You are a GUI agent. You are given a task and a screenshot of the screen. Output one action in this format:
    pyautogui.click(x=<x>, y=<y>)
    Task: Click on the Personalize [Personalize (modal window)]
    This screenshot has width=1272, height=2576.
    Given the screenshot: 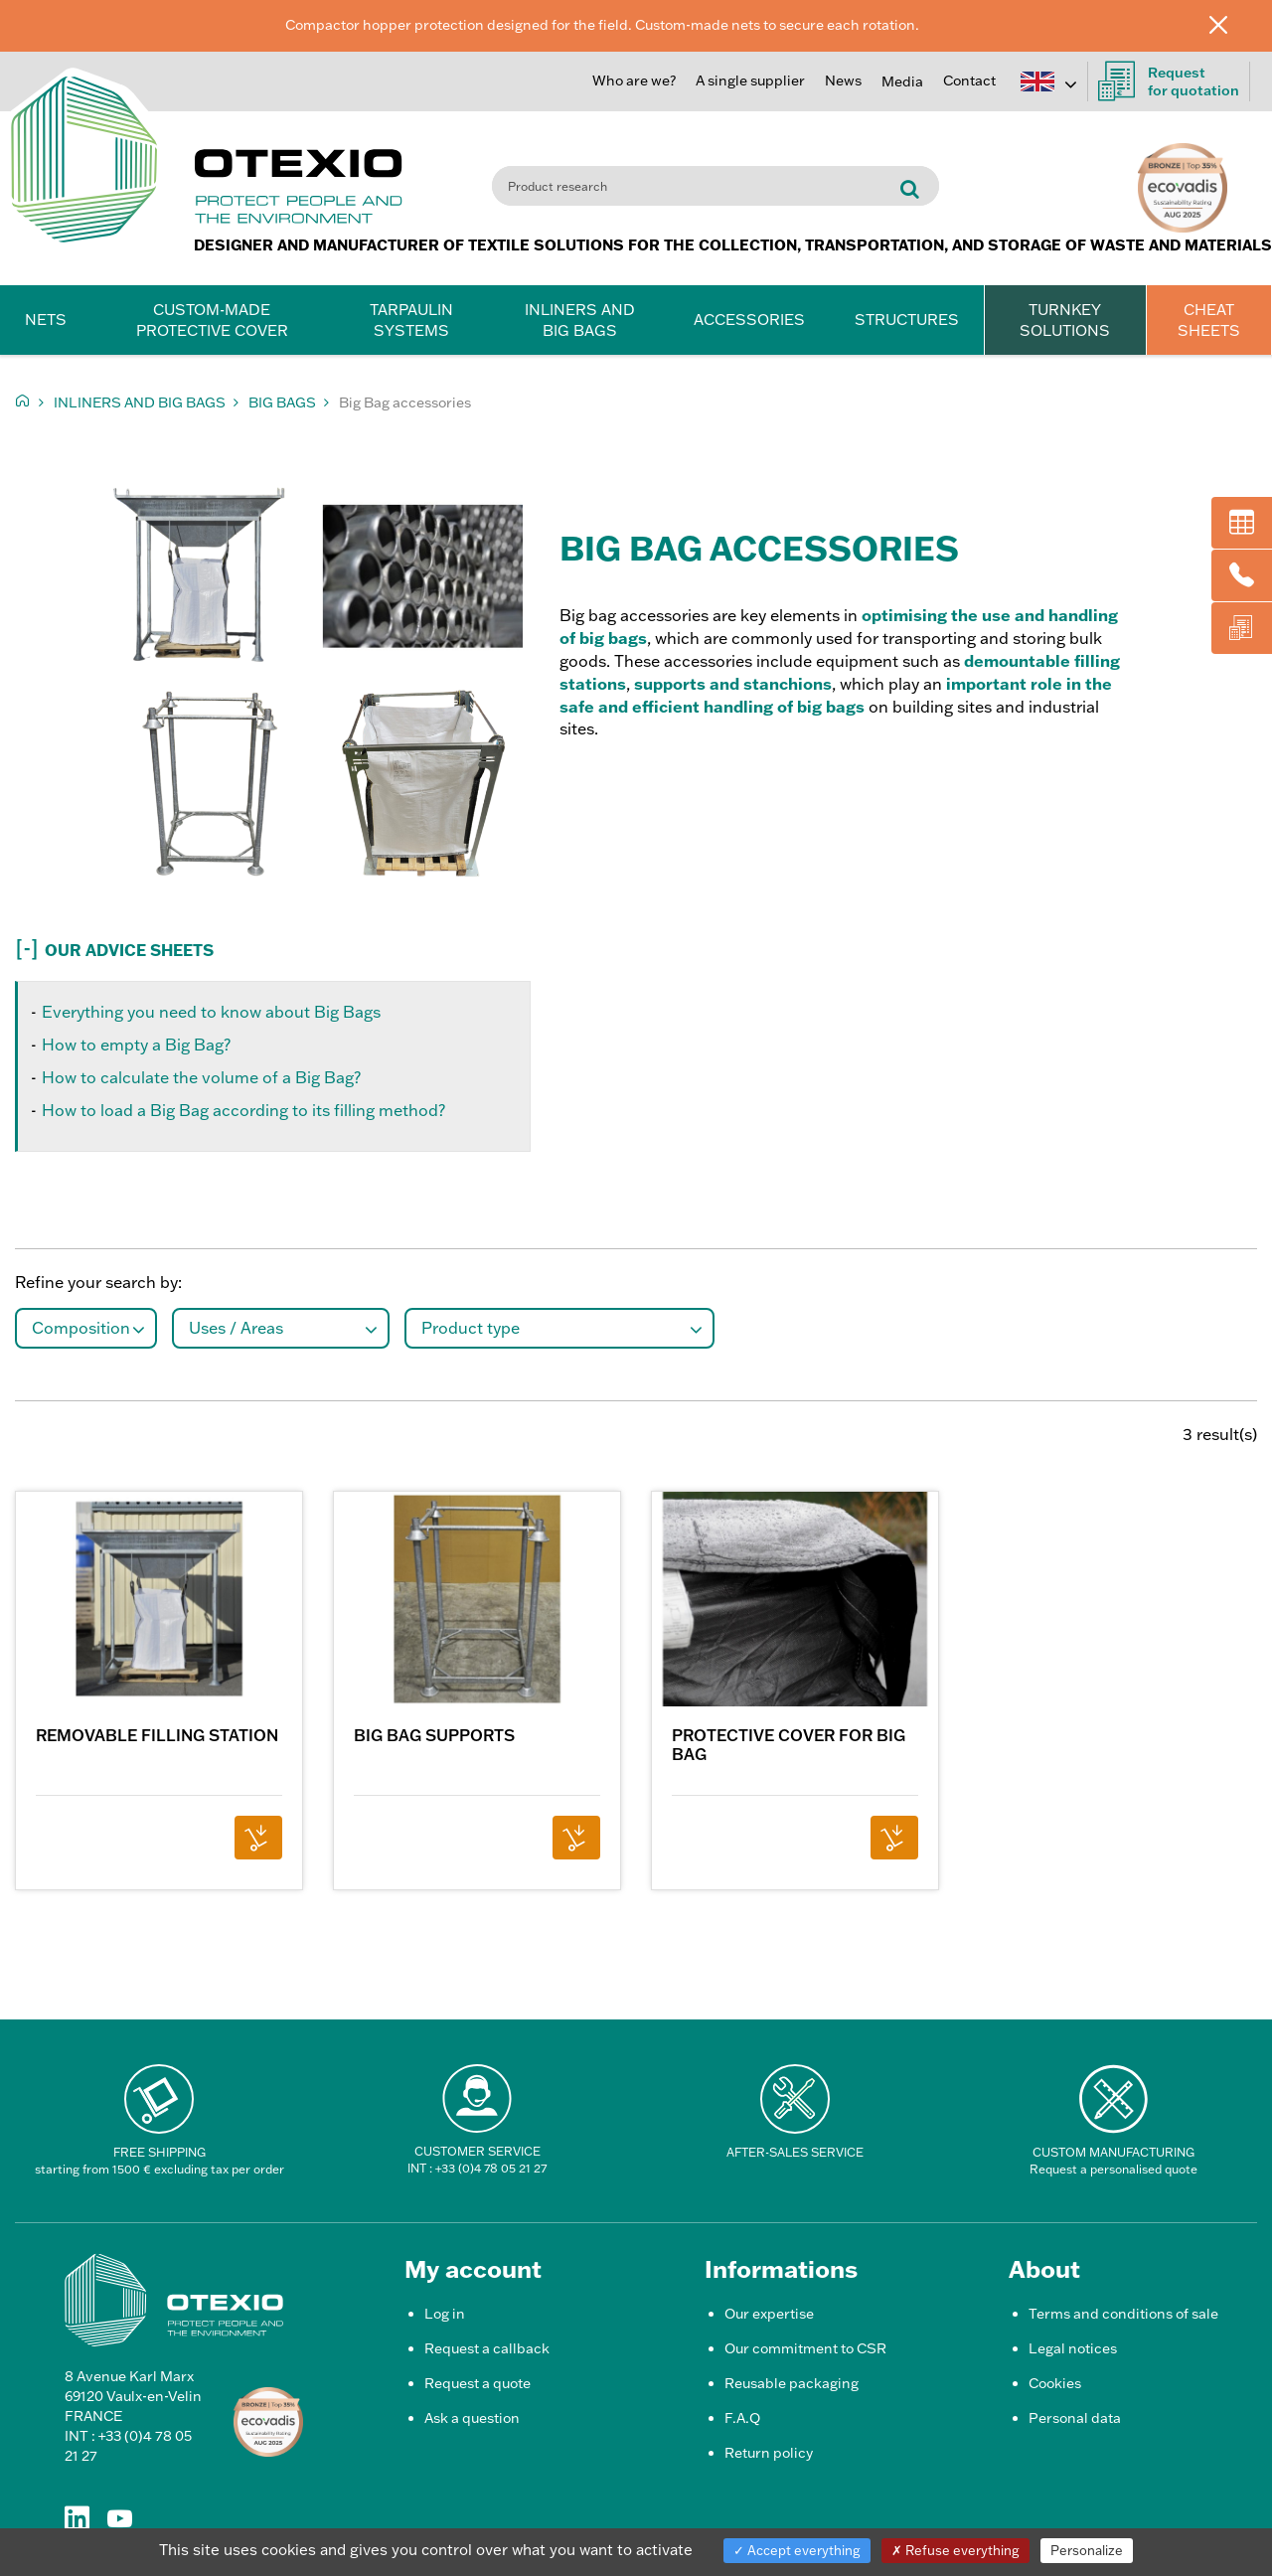 What is the action you would take?
    pyautogui.click(x=1086, y=2550)
    